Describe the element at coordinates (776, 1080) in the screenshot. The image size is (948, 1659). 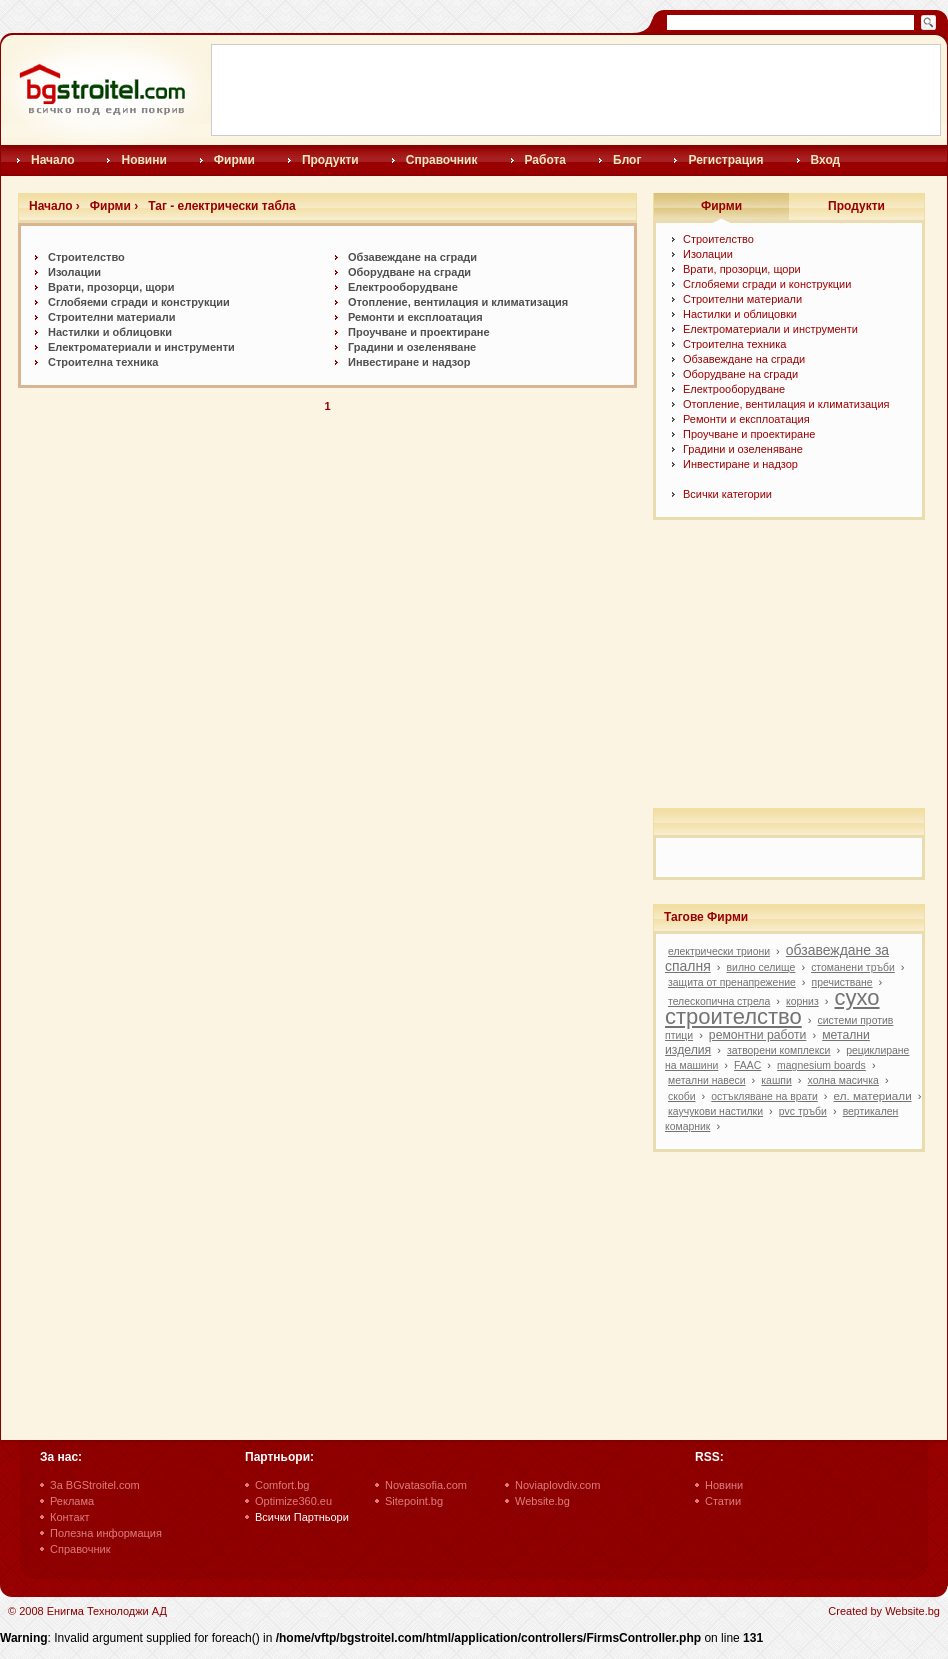
I see `кашпи` at that location.